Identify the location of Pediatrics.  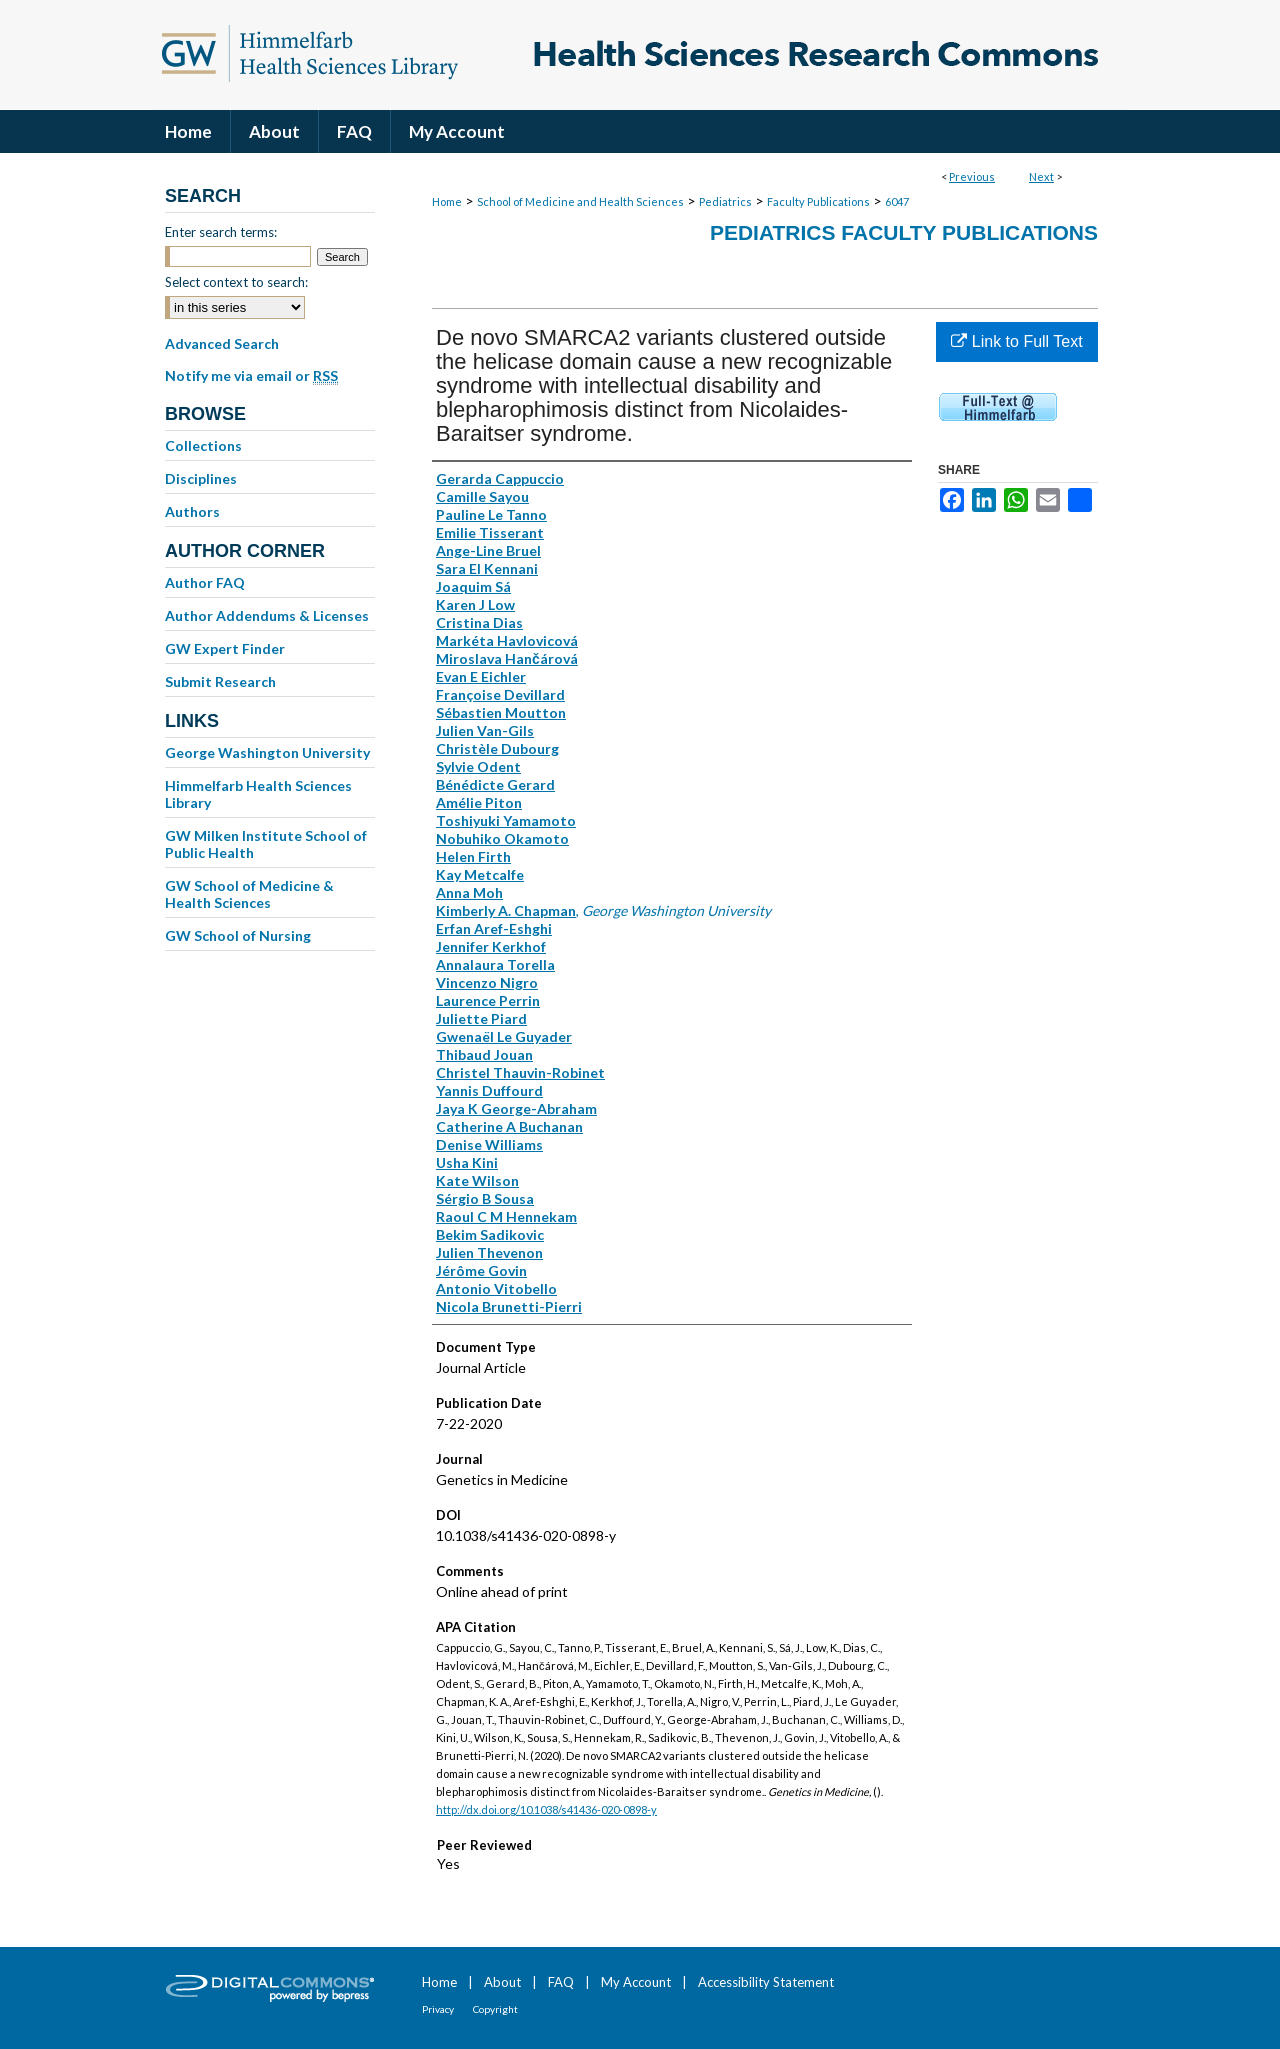
(725, 201).